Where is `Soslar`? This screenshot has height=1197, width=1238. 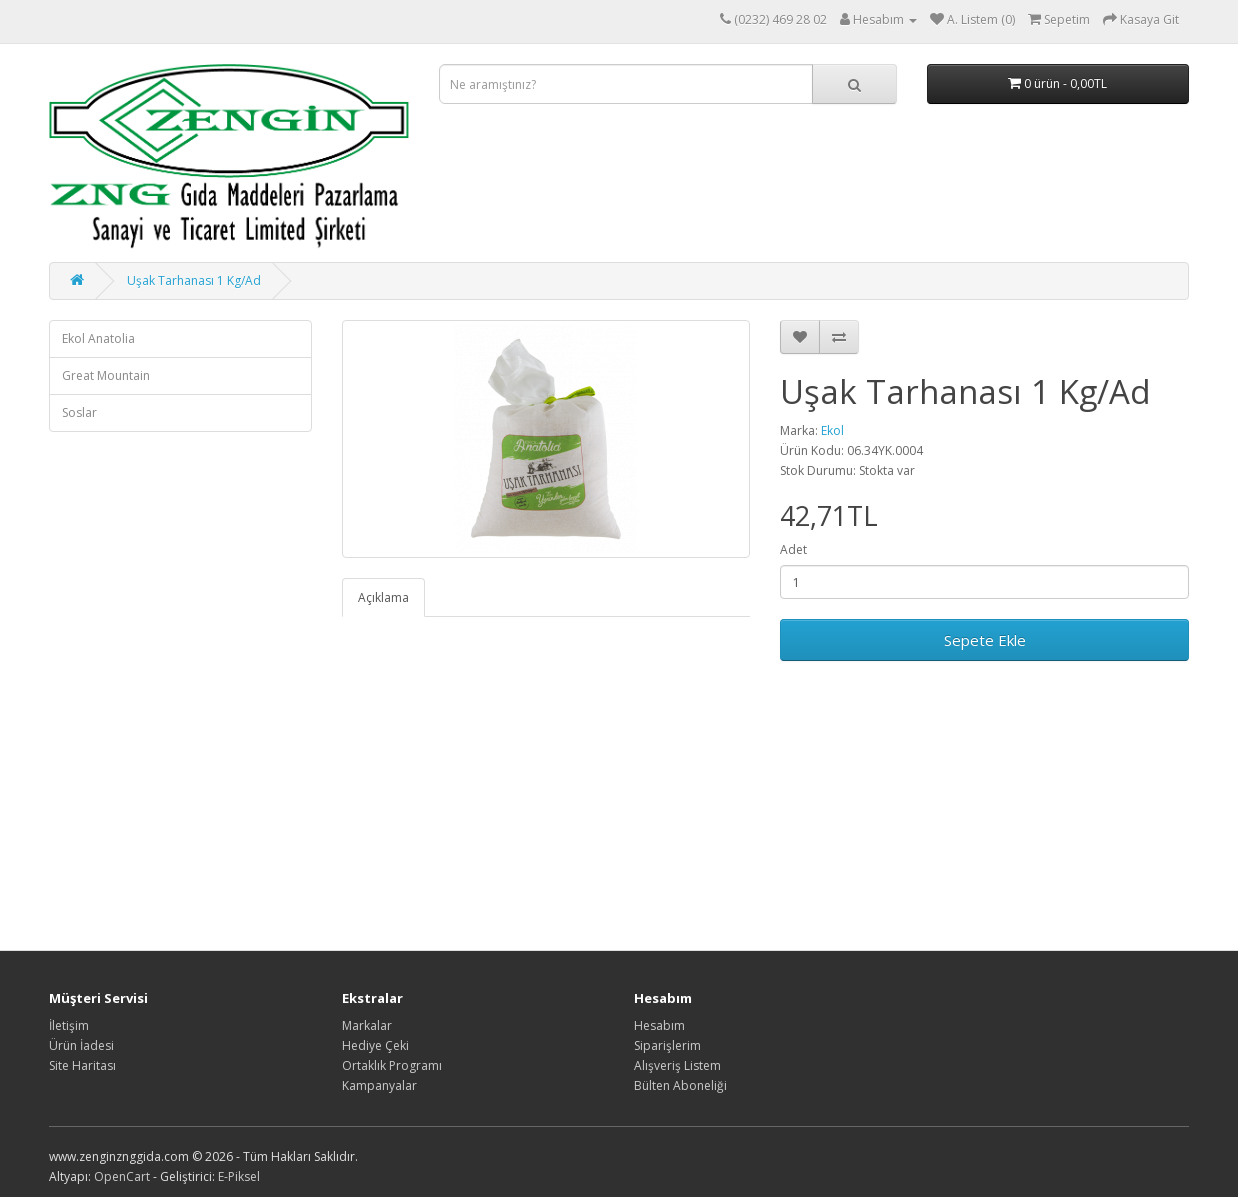
Soslar is located at coordinates (79, 412).